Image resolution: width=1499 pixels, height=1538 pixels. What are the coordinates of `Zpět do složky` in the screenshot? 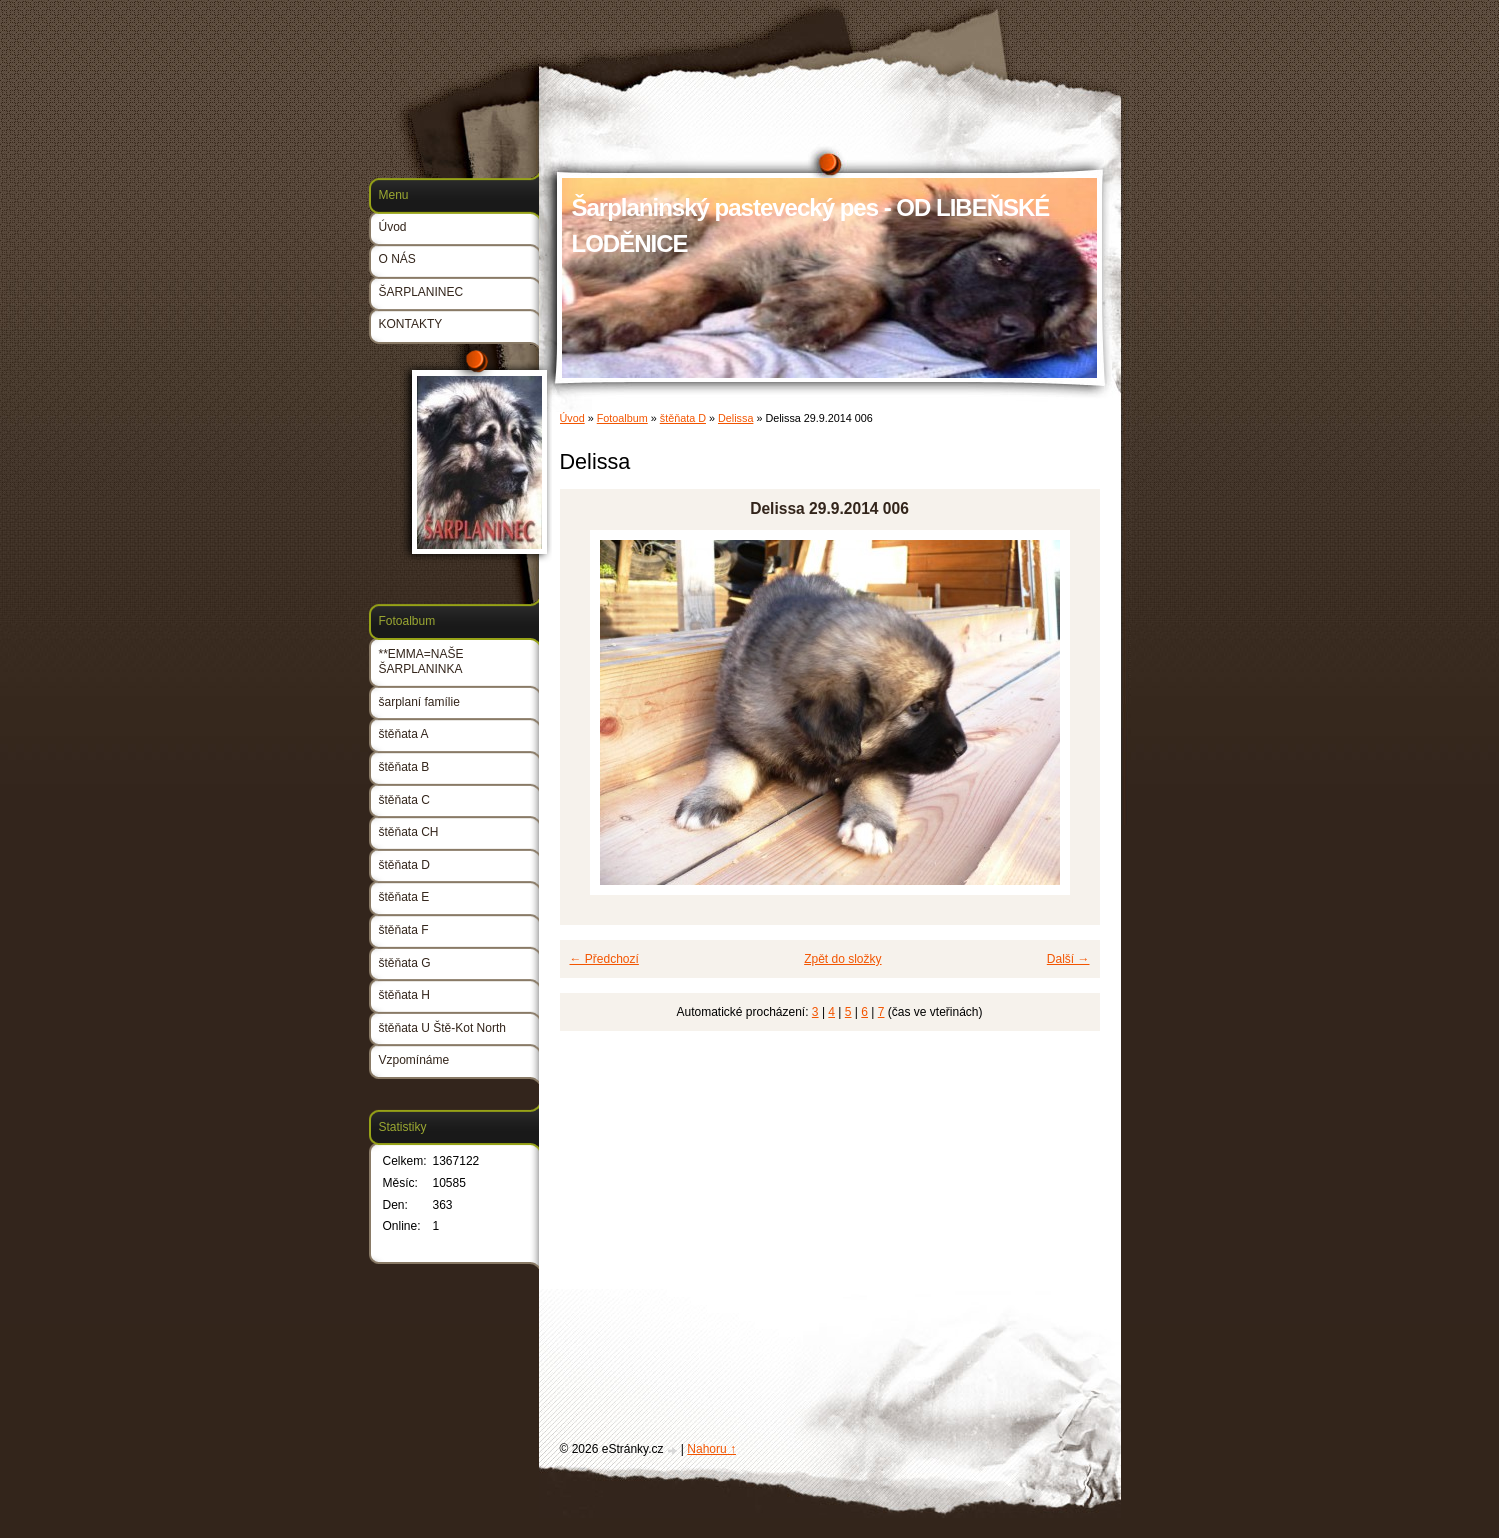 It's located at (842, 959).